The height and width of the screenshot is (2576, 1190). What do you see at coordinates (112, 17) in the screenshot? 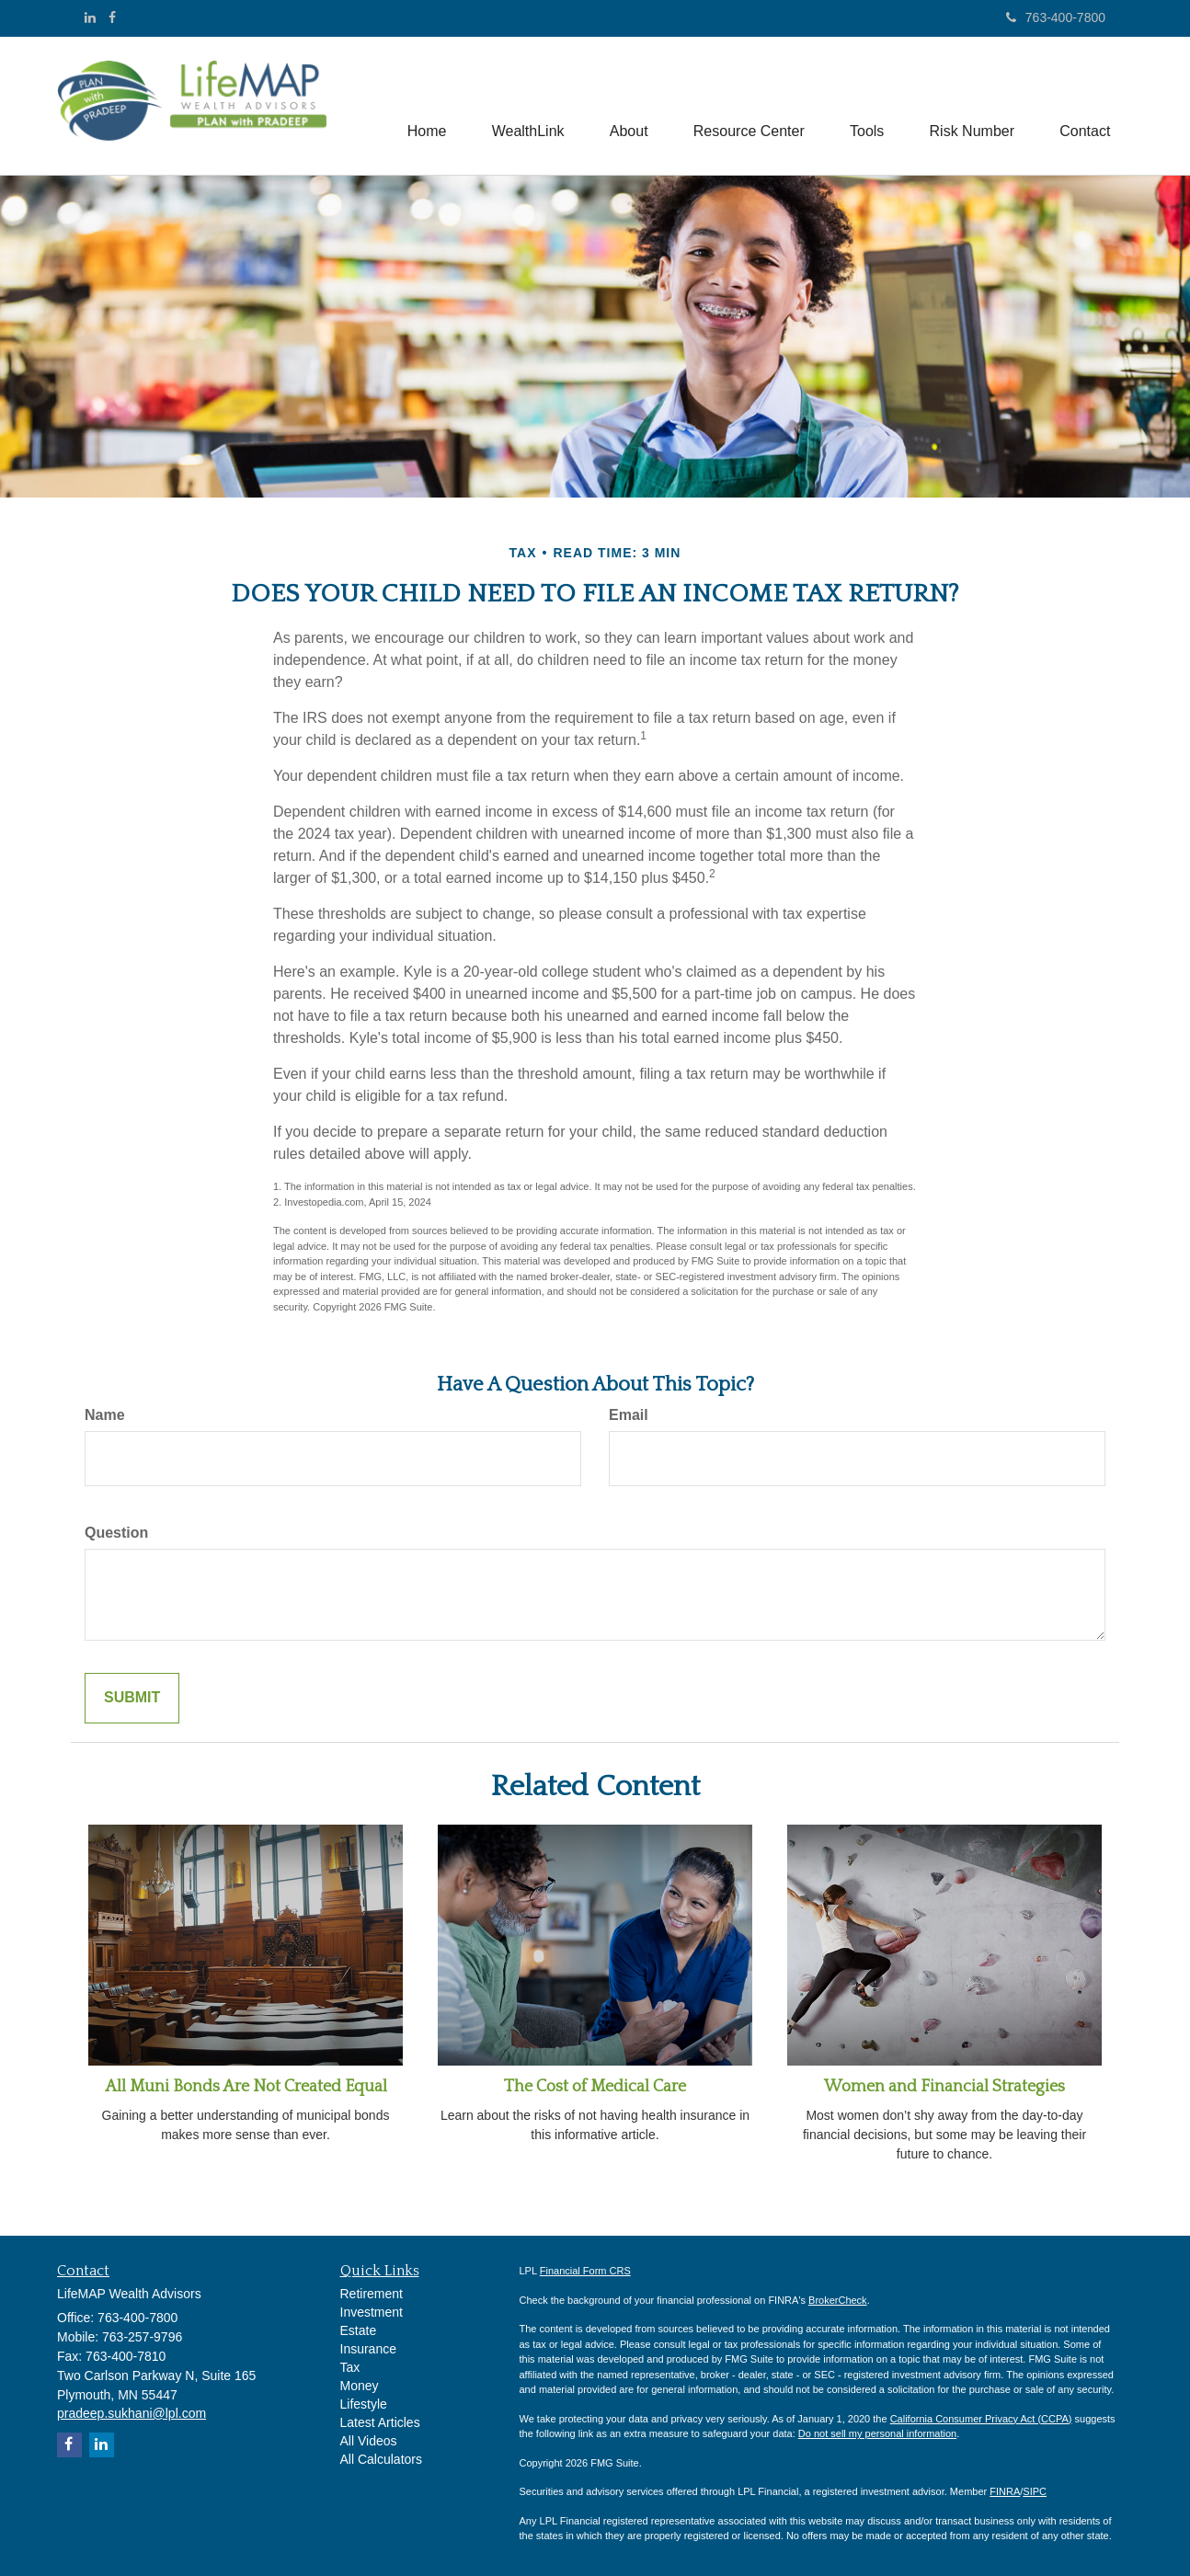
I see `[Facebook]` at bounding box center [112, 17].